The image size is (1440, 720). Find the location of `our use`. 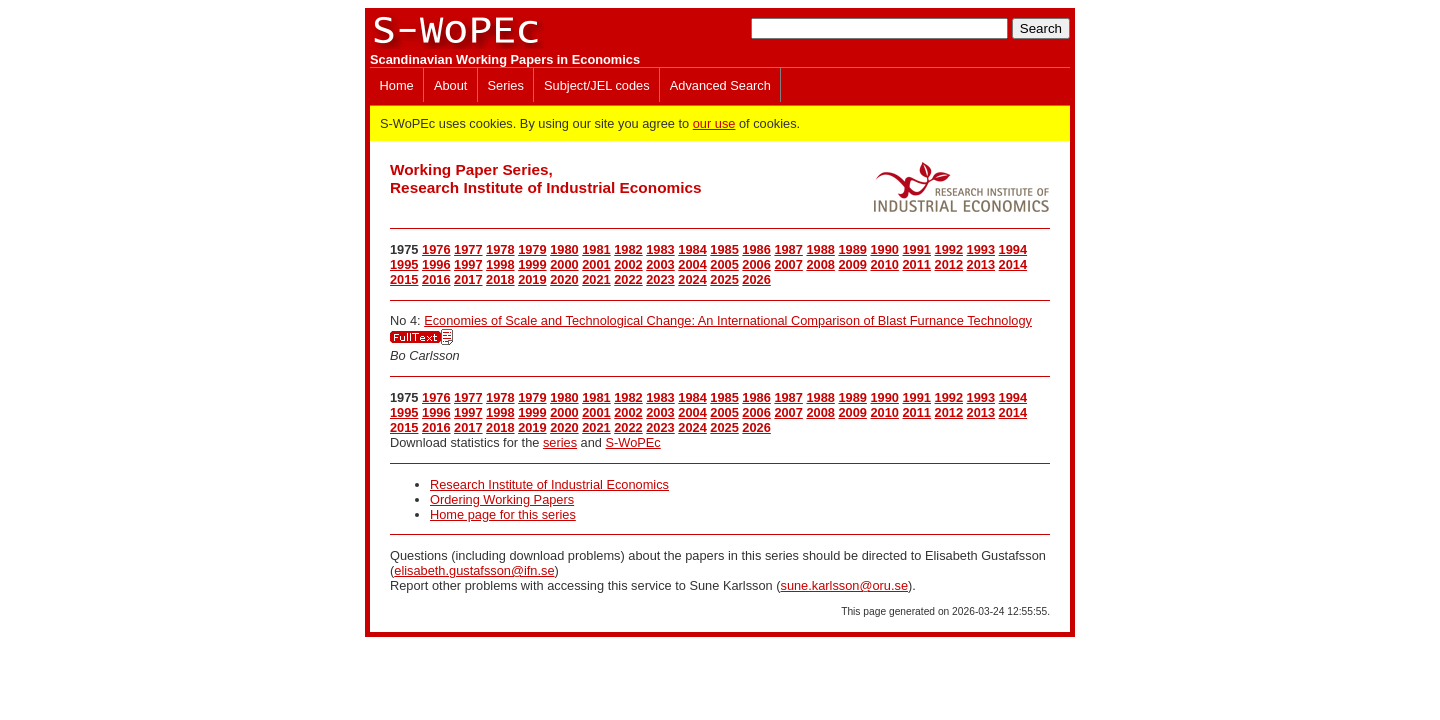

our use is located at coordinates (714, 123).